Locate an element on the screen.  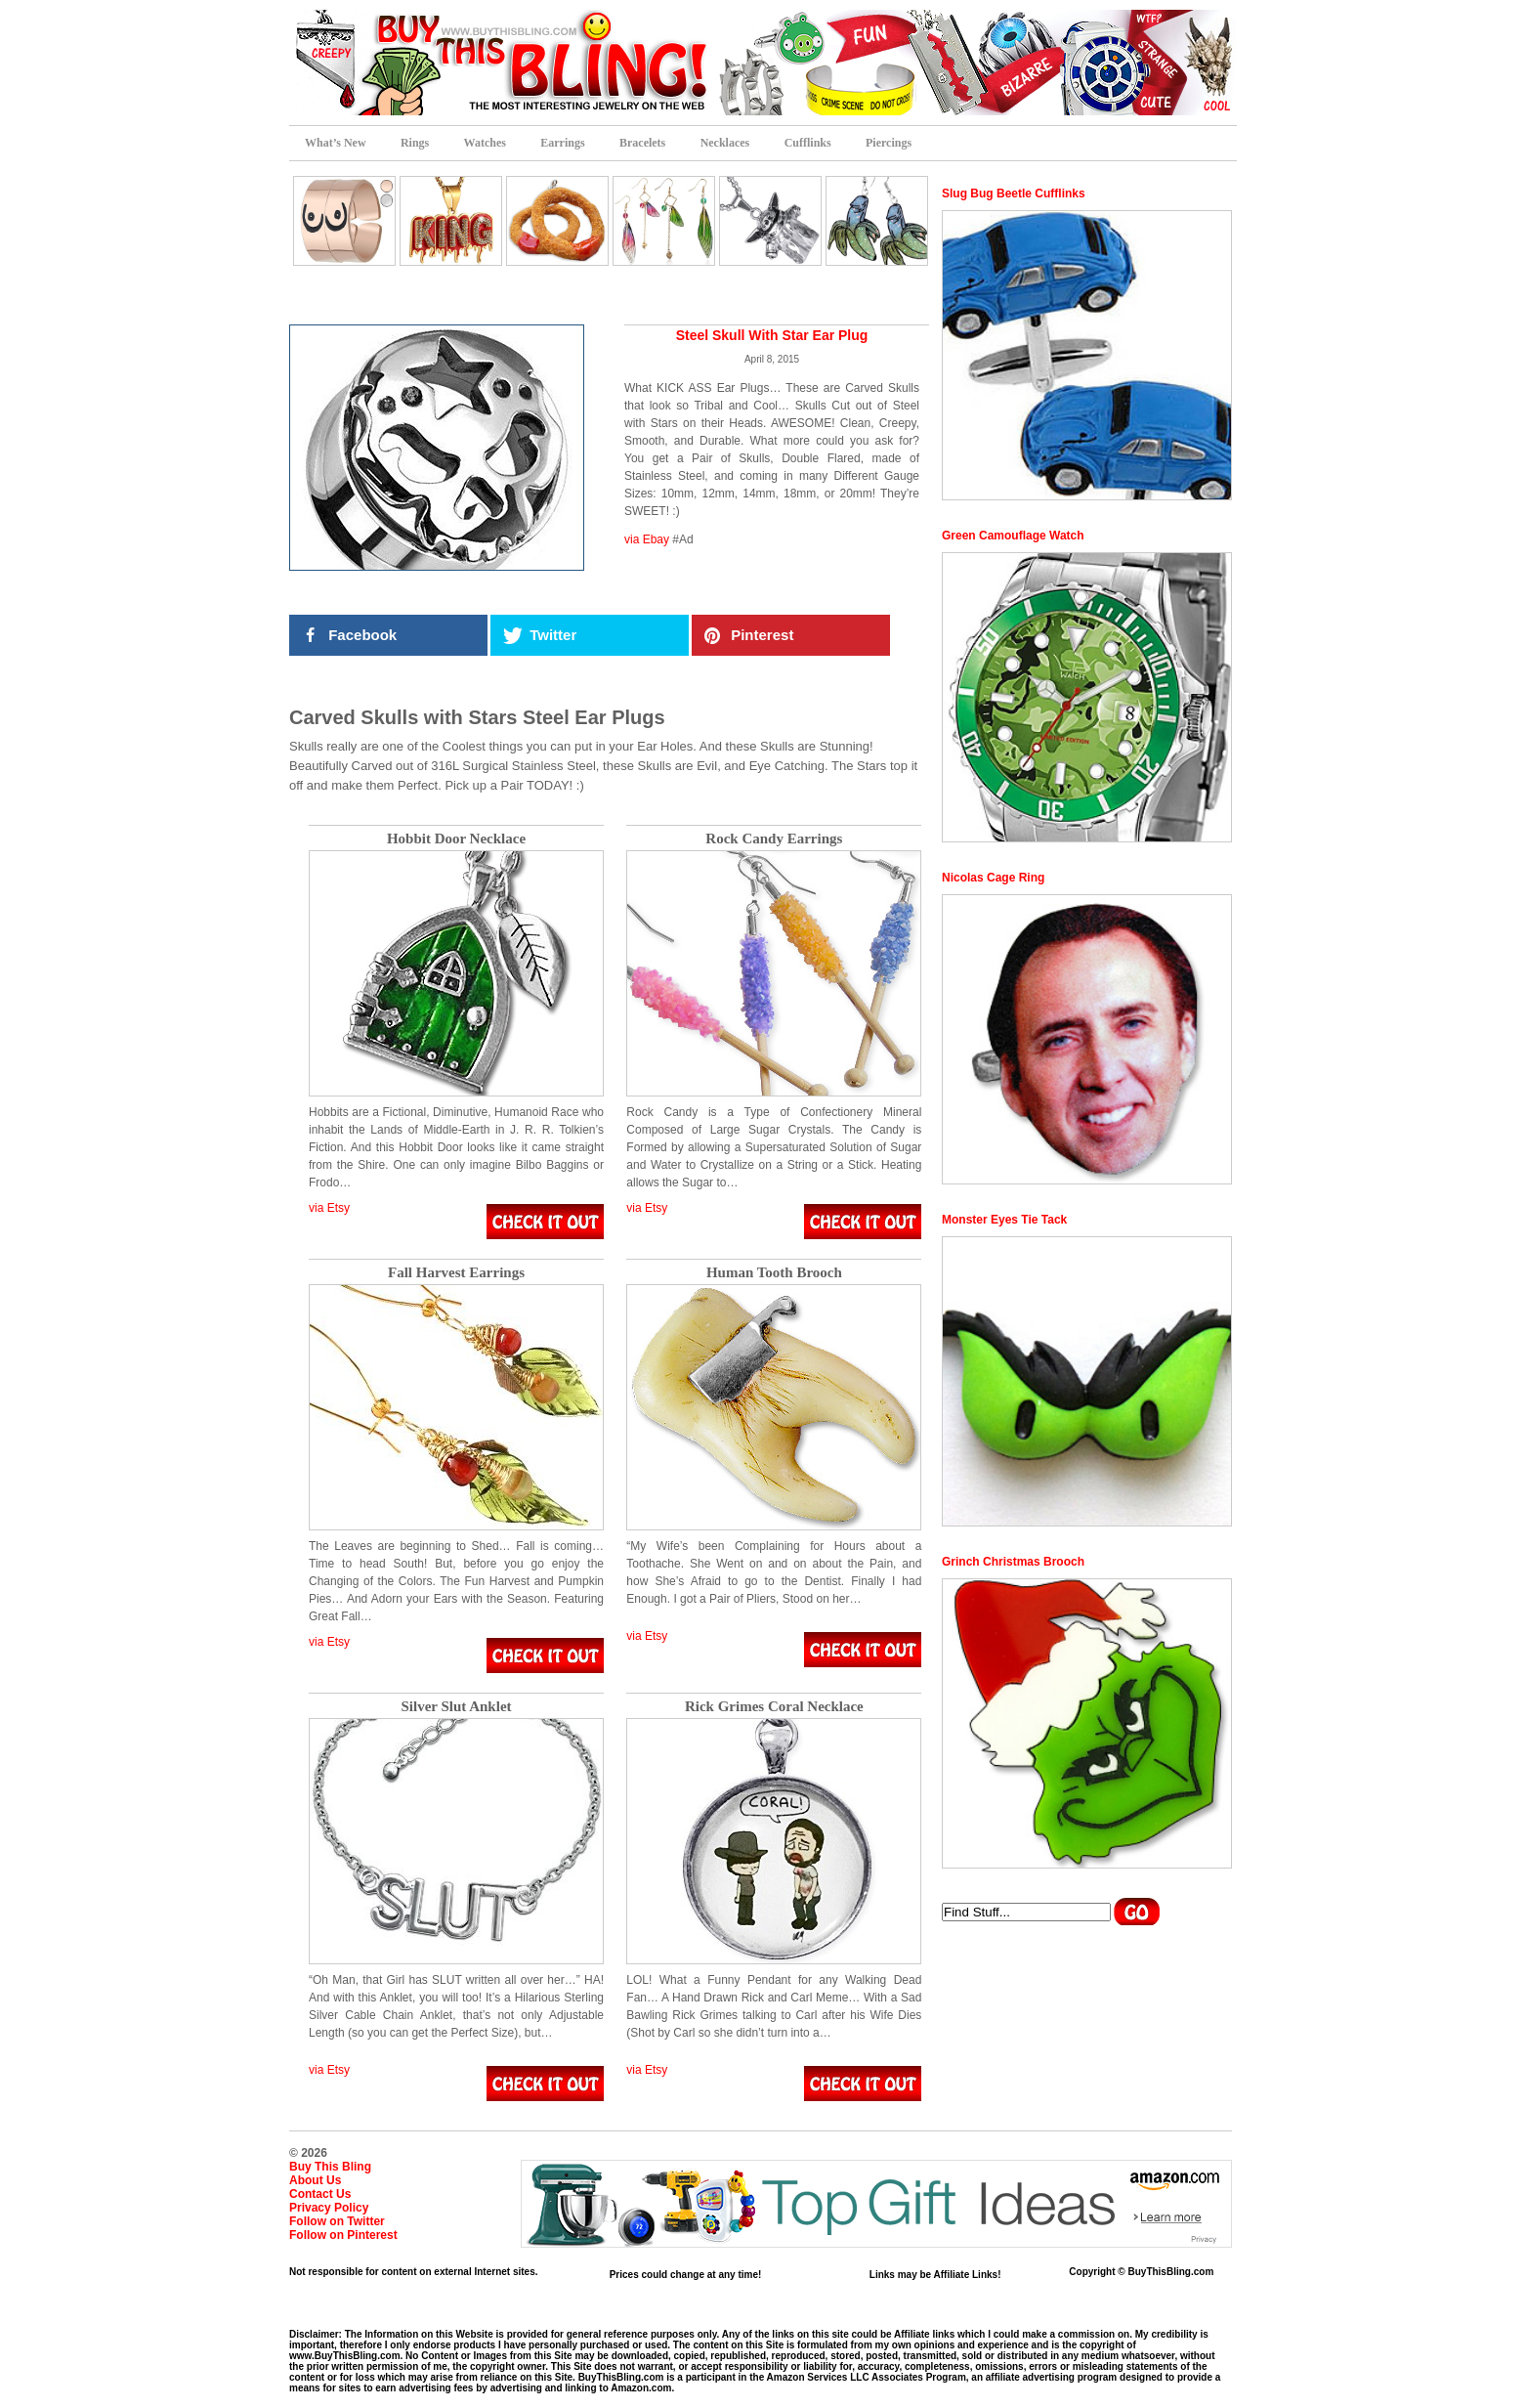
Bracelets is located at coordinates (642, 143).